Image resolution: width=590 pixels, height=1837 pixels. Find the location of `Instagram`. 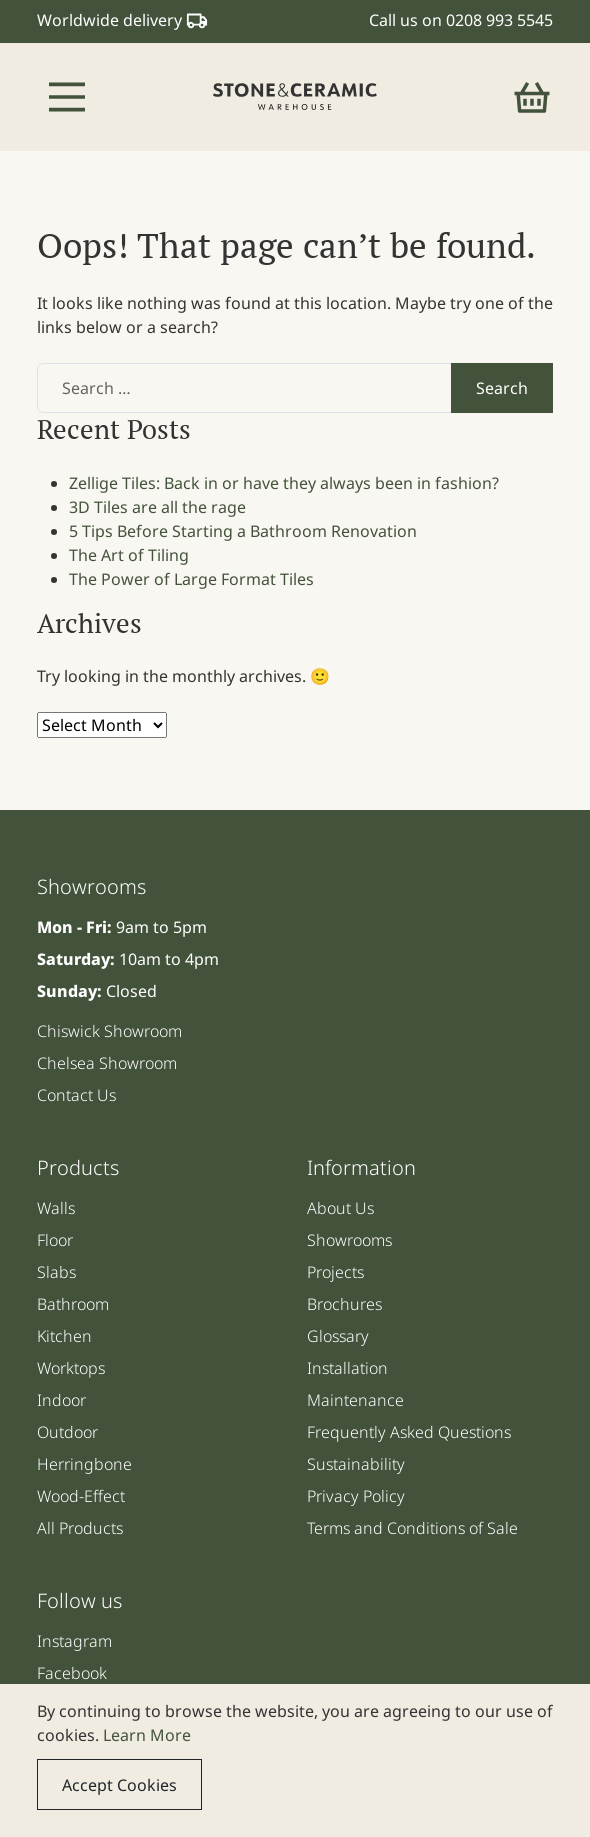

Instagram is located at coordinates (74, 1641).